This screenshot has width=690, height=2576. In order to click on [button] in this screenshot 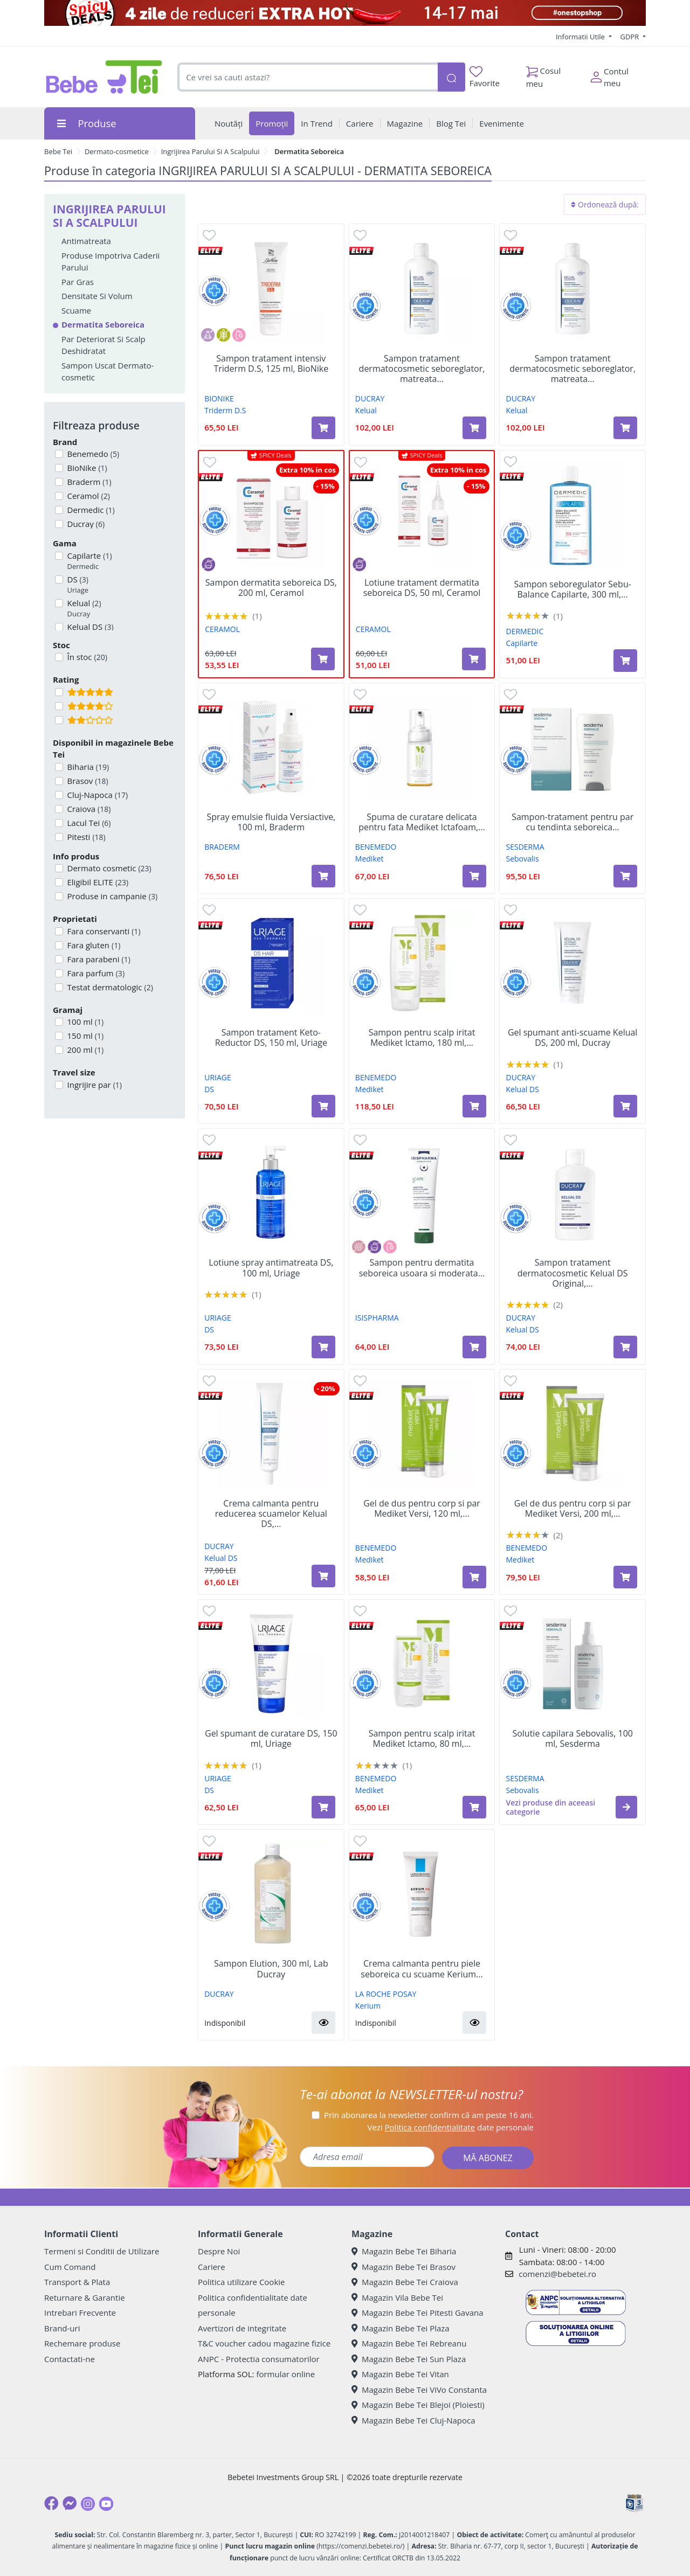, I will do `click(626, 1807)`.